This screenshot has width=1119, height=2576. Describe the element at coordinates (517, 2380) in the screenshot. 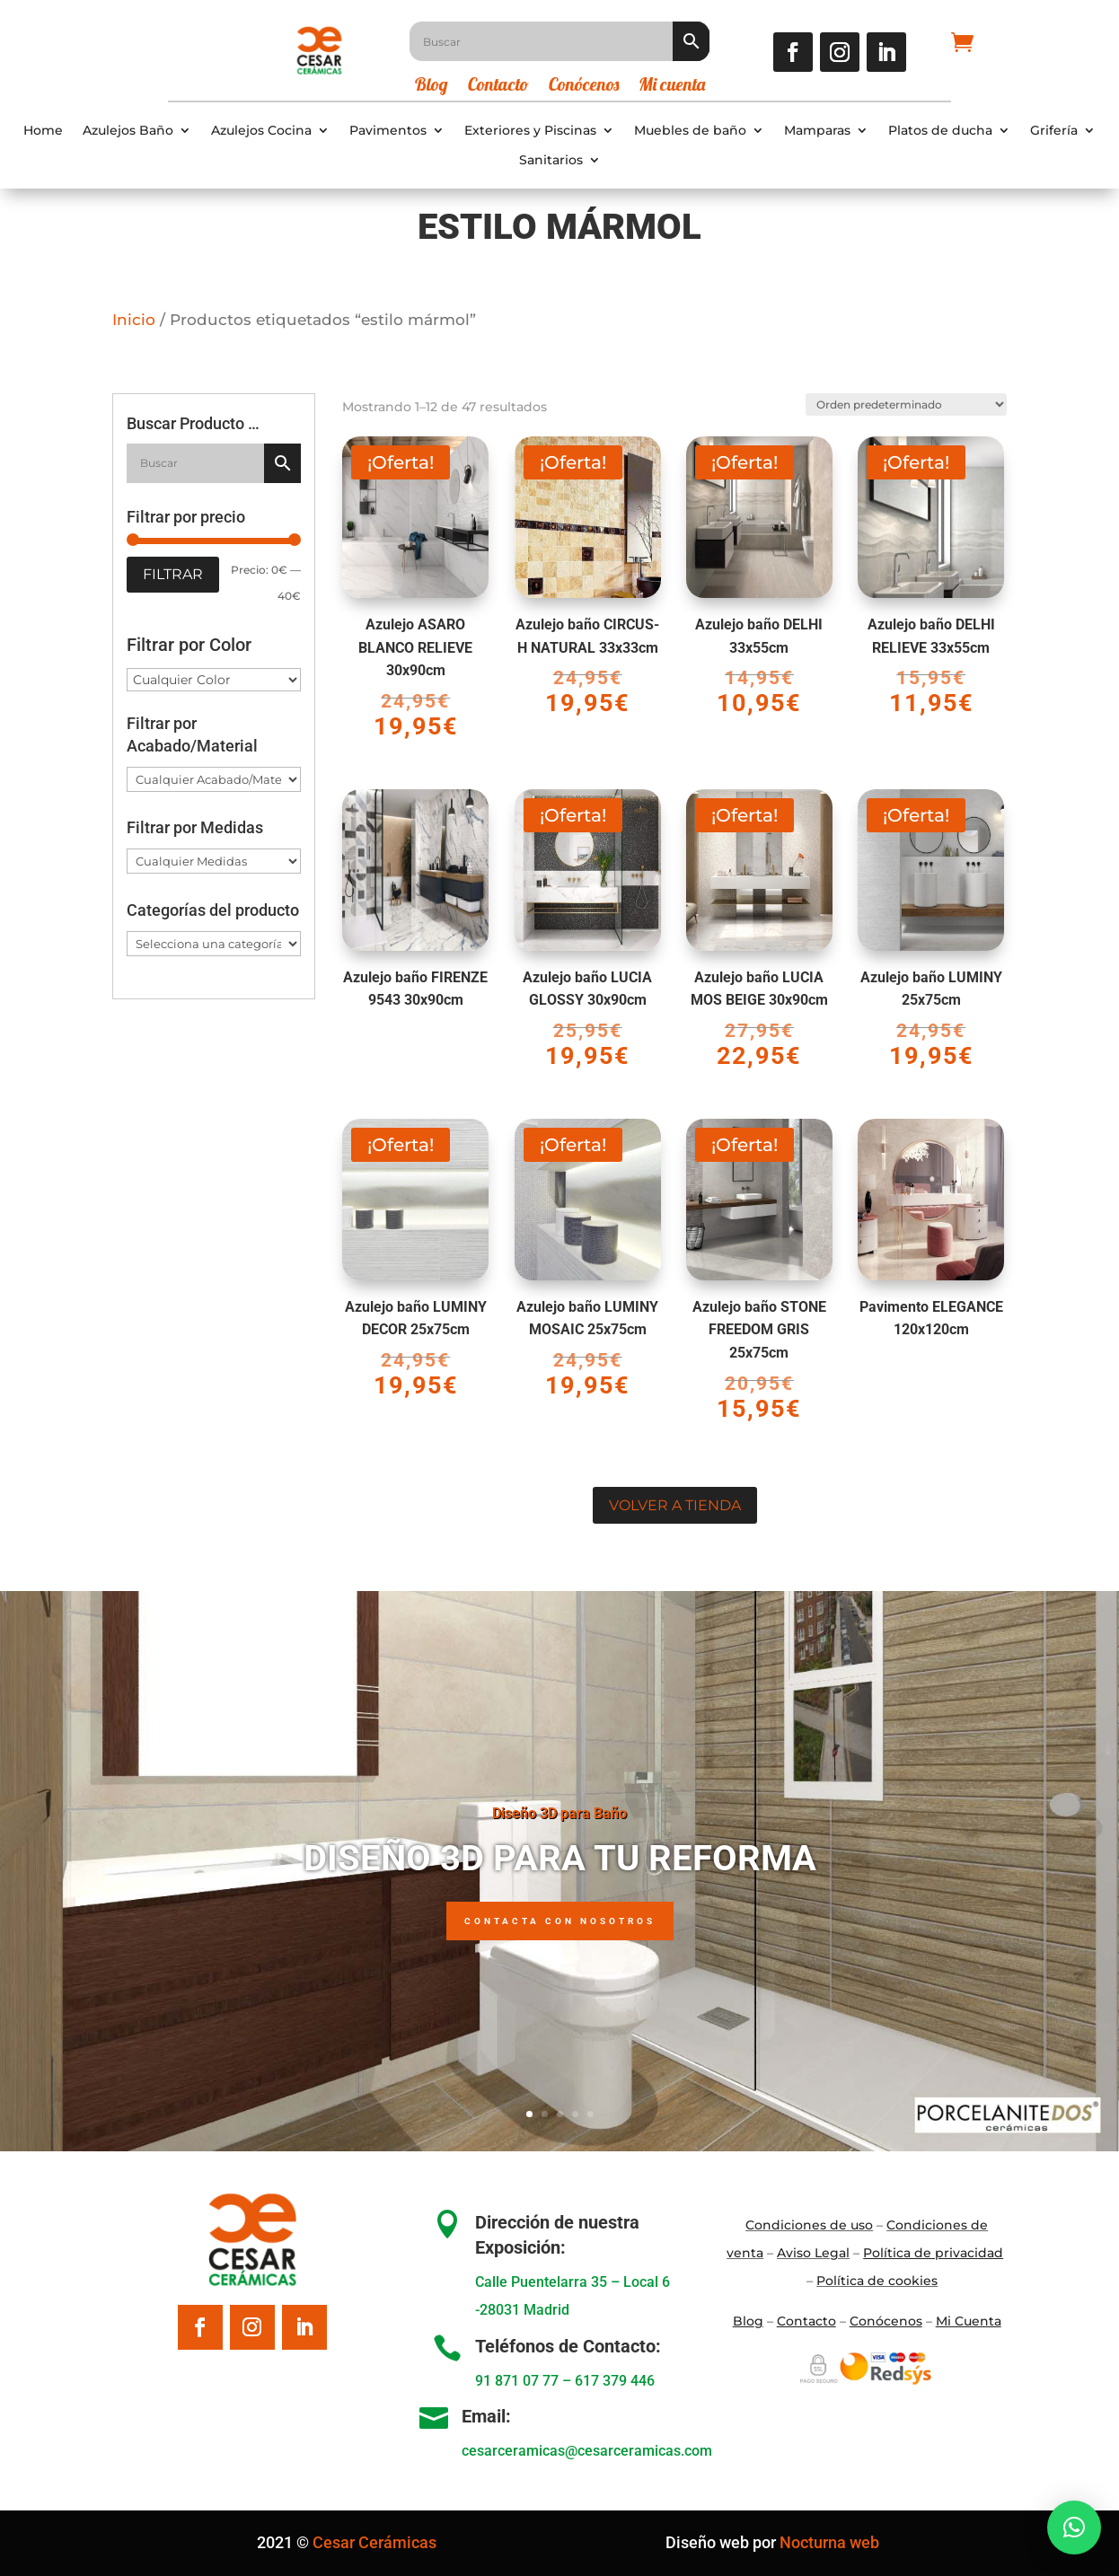

I see `91 871 07 77` at that location.